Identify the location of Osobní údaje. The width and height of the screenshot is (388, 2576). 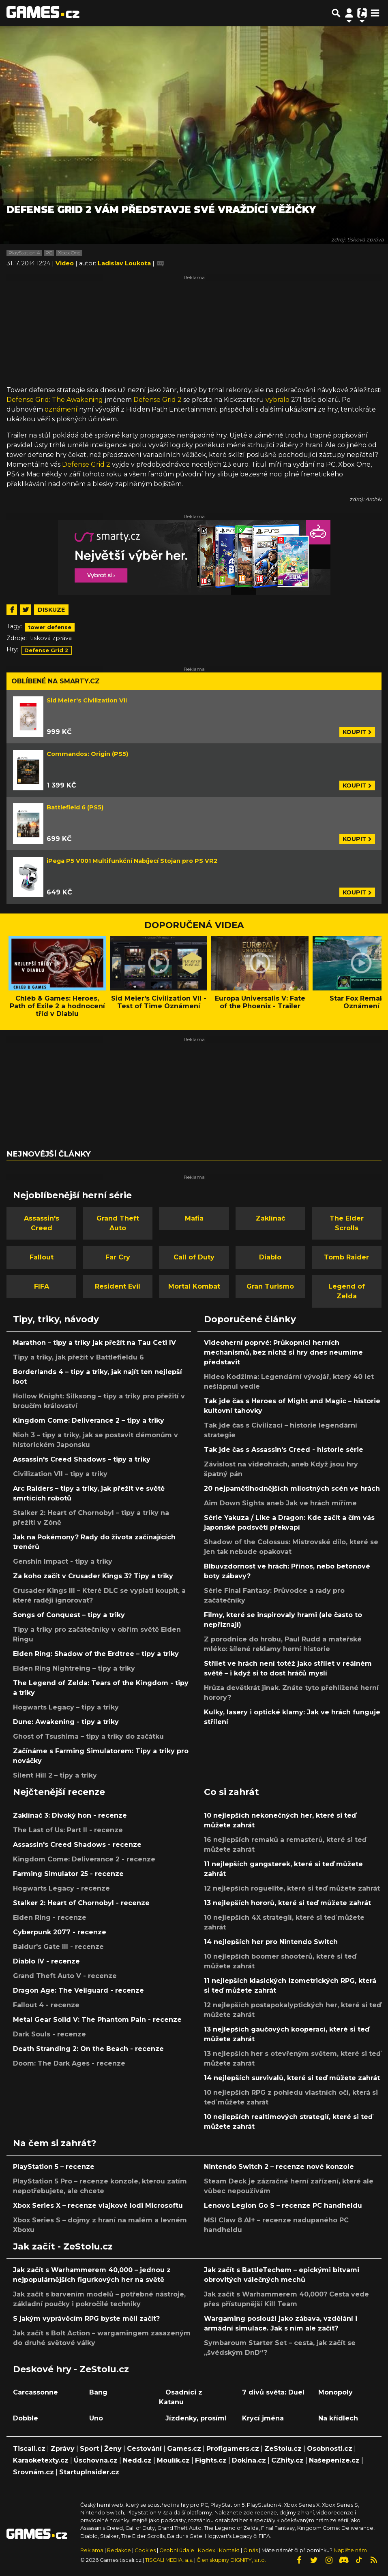
(176, 2550).